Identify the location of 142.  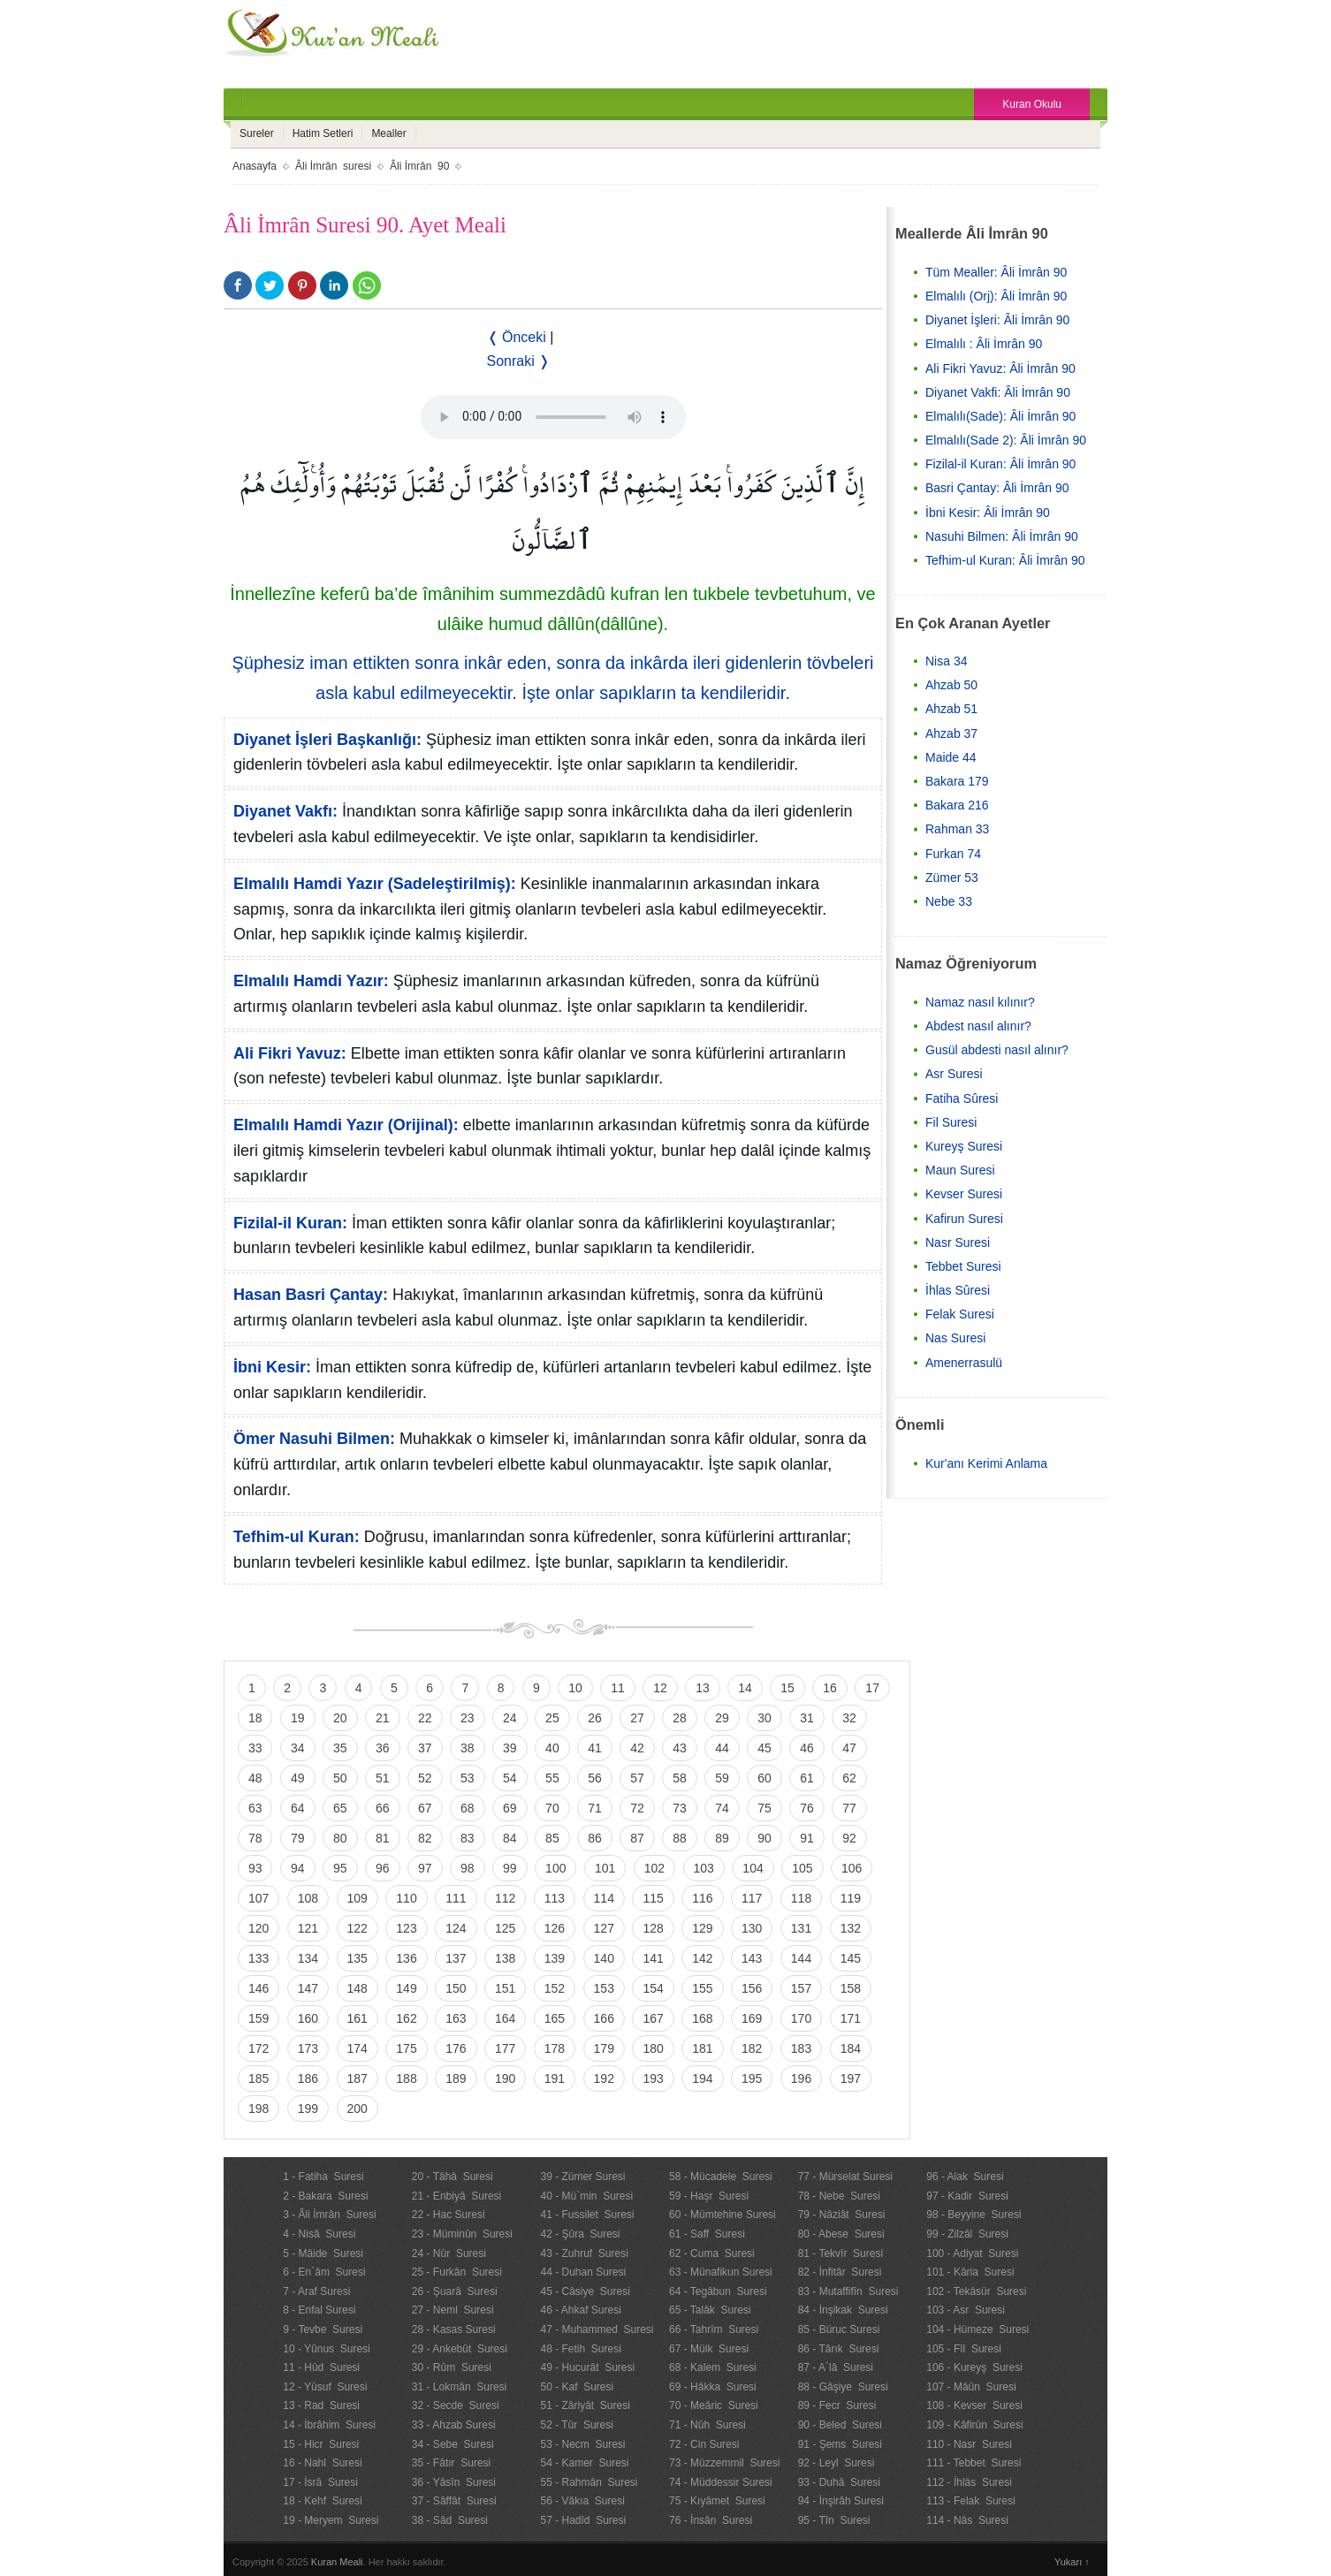
(702, 1958).